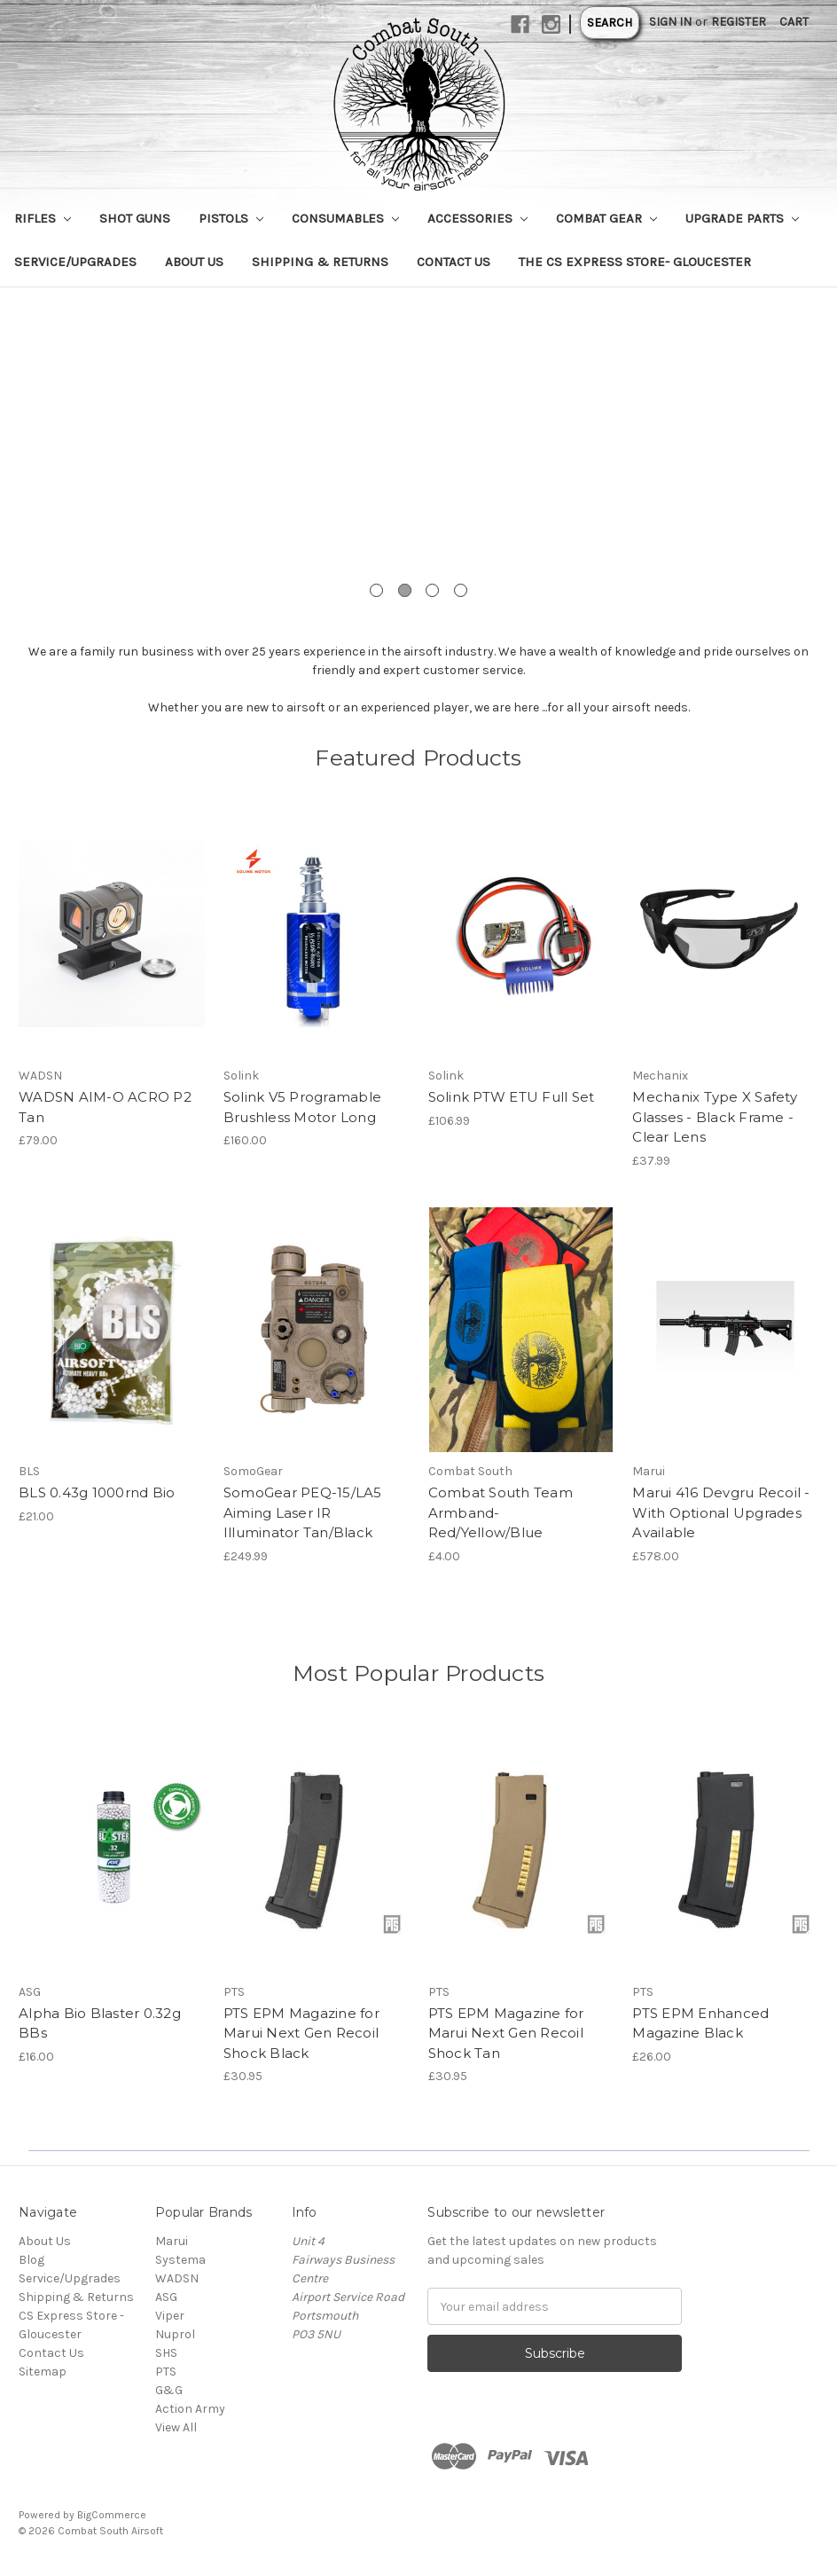 This screenshot has height=2576, width=837. I want to click on About Us, so click(194, 262).